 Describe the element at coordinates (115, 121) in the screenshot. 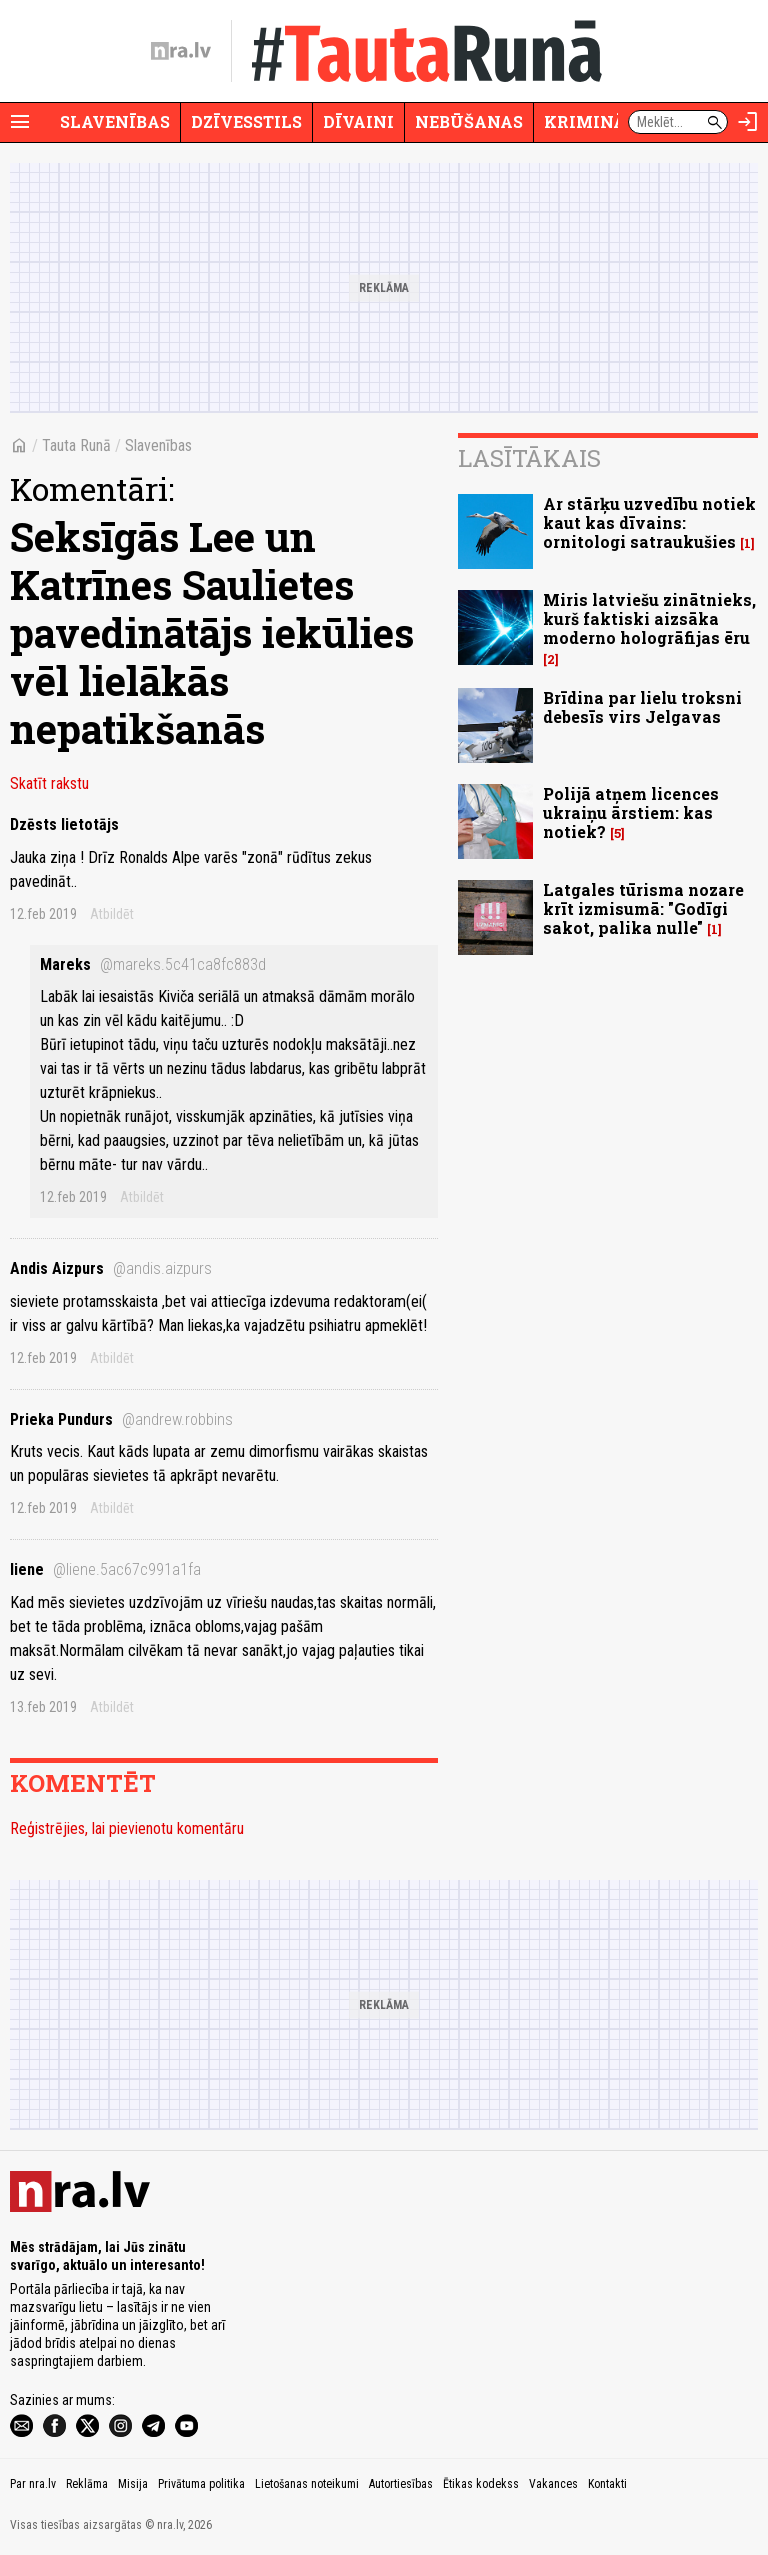

I see `Slavenības` at that location.